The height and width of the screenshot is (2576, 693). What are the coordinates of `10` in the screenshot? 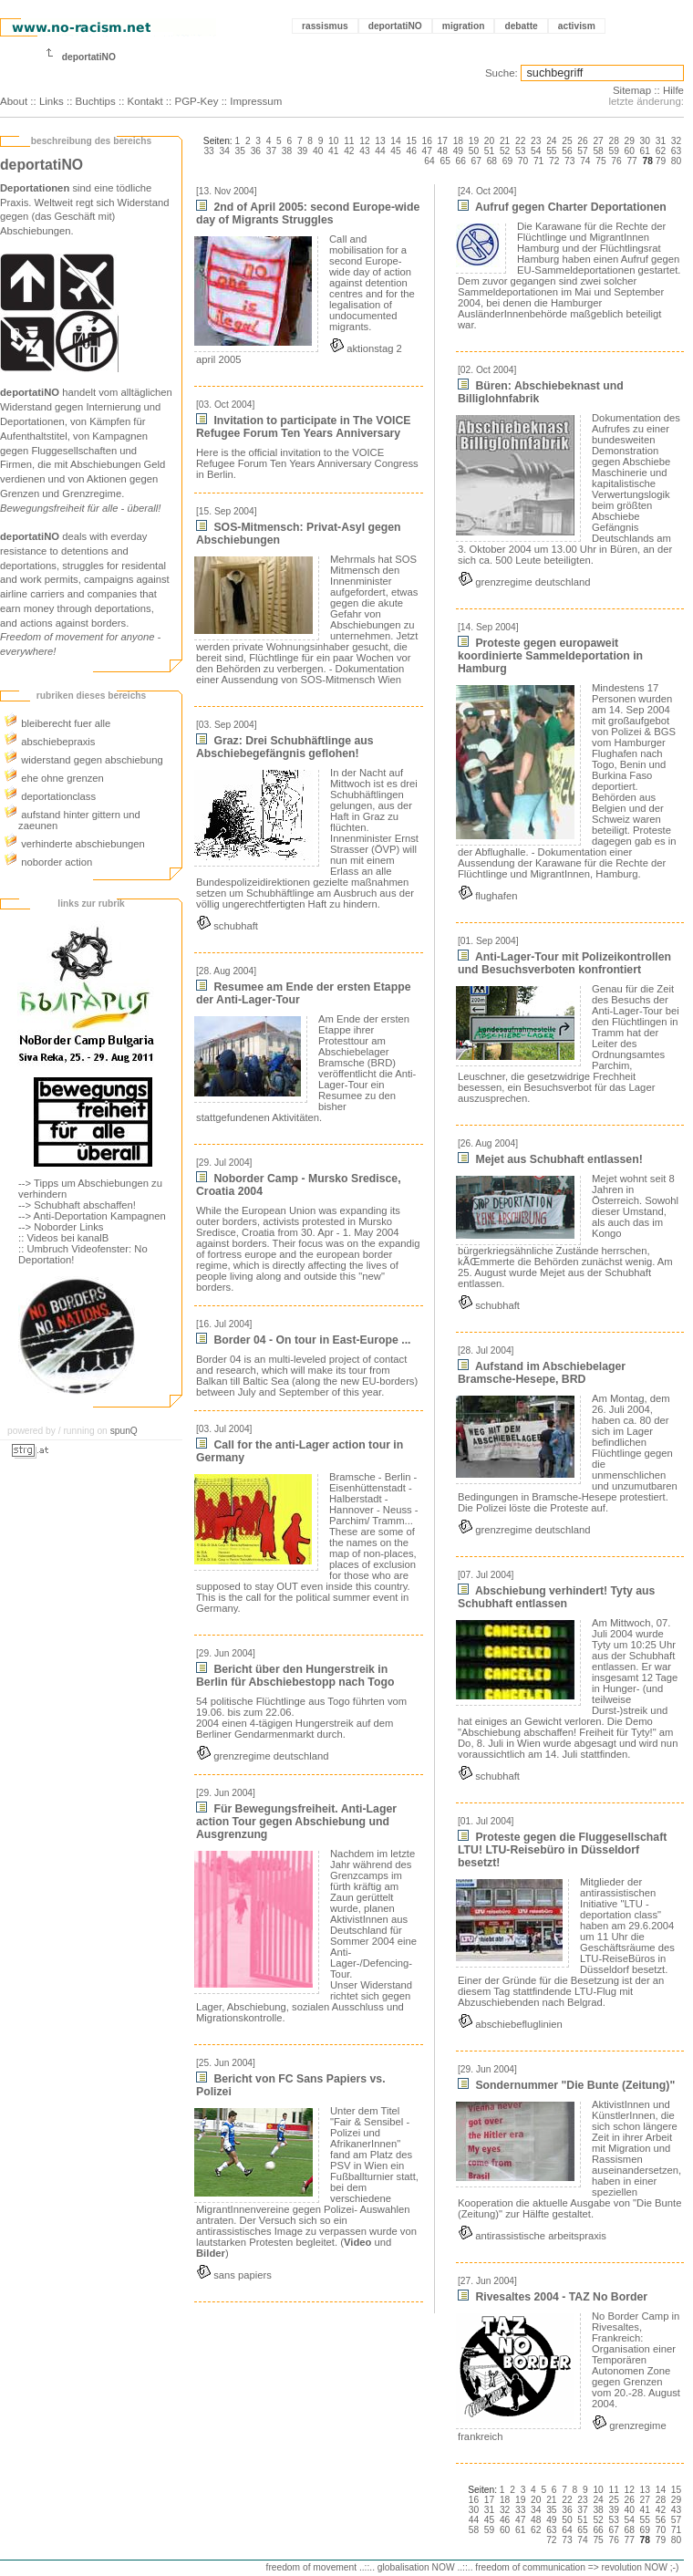 It's located at (333, 141).